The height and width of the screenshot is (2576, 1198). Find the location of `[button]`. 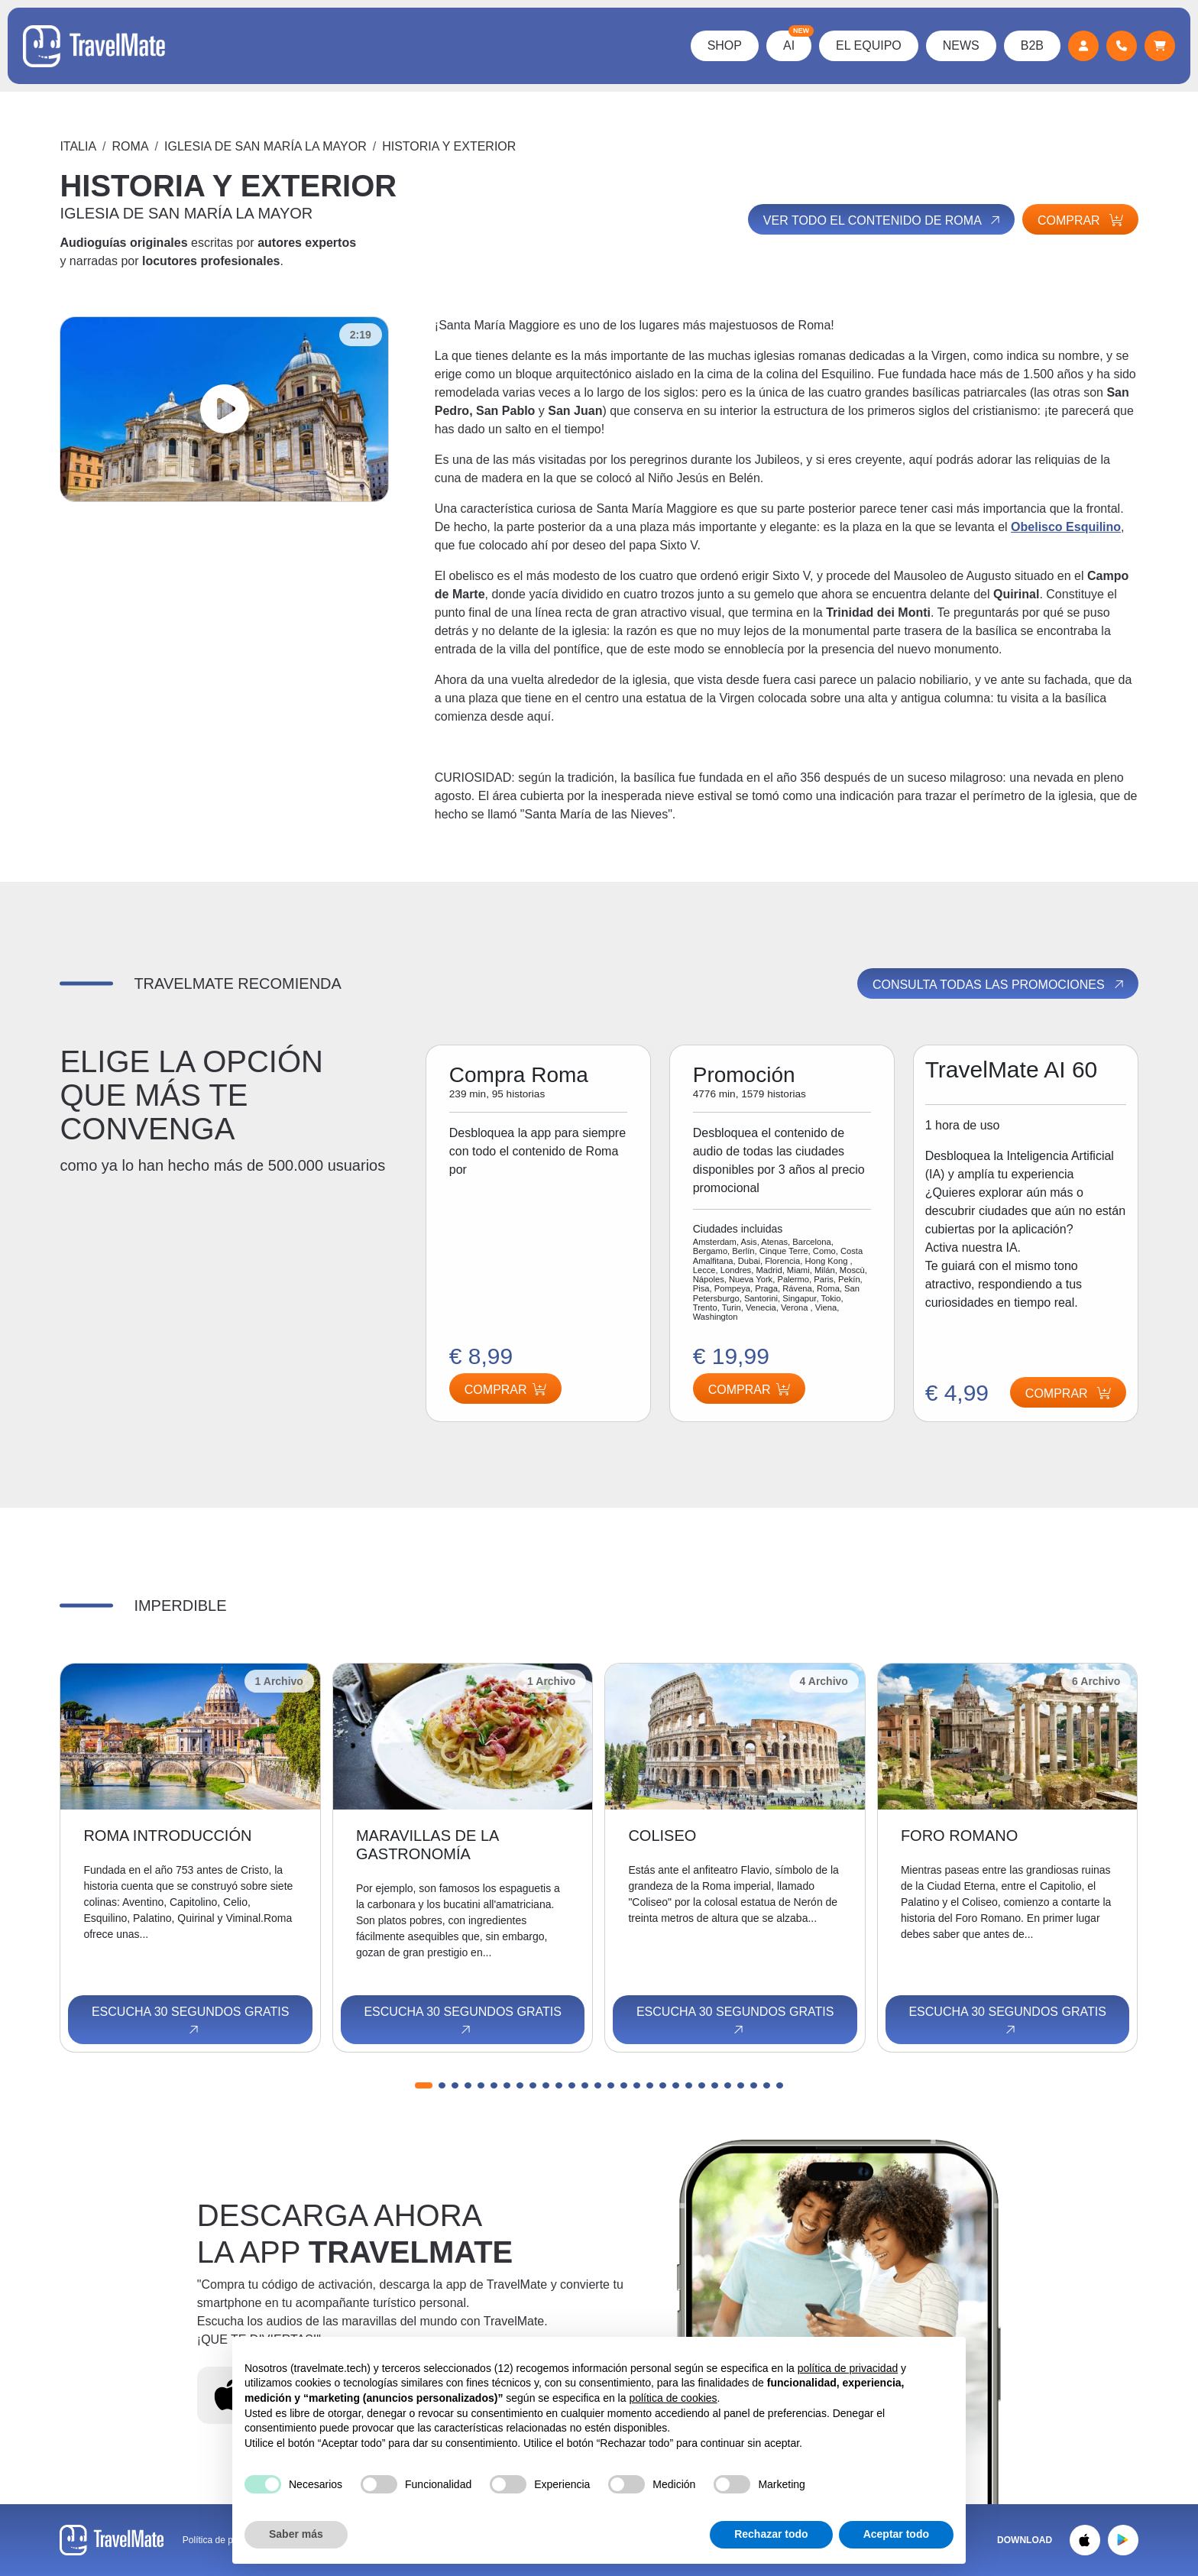

[button] is located at coordinates (423, 2085).